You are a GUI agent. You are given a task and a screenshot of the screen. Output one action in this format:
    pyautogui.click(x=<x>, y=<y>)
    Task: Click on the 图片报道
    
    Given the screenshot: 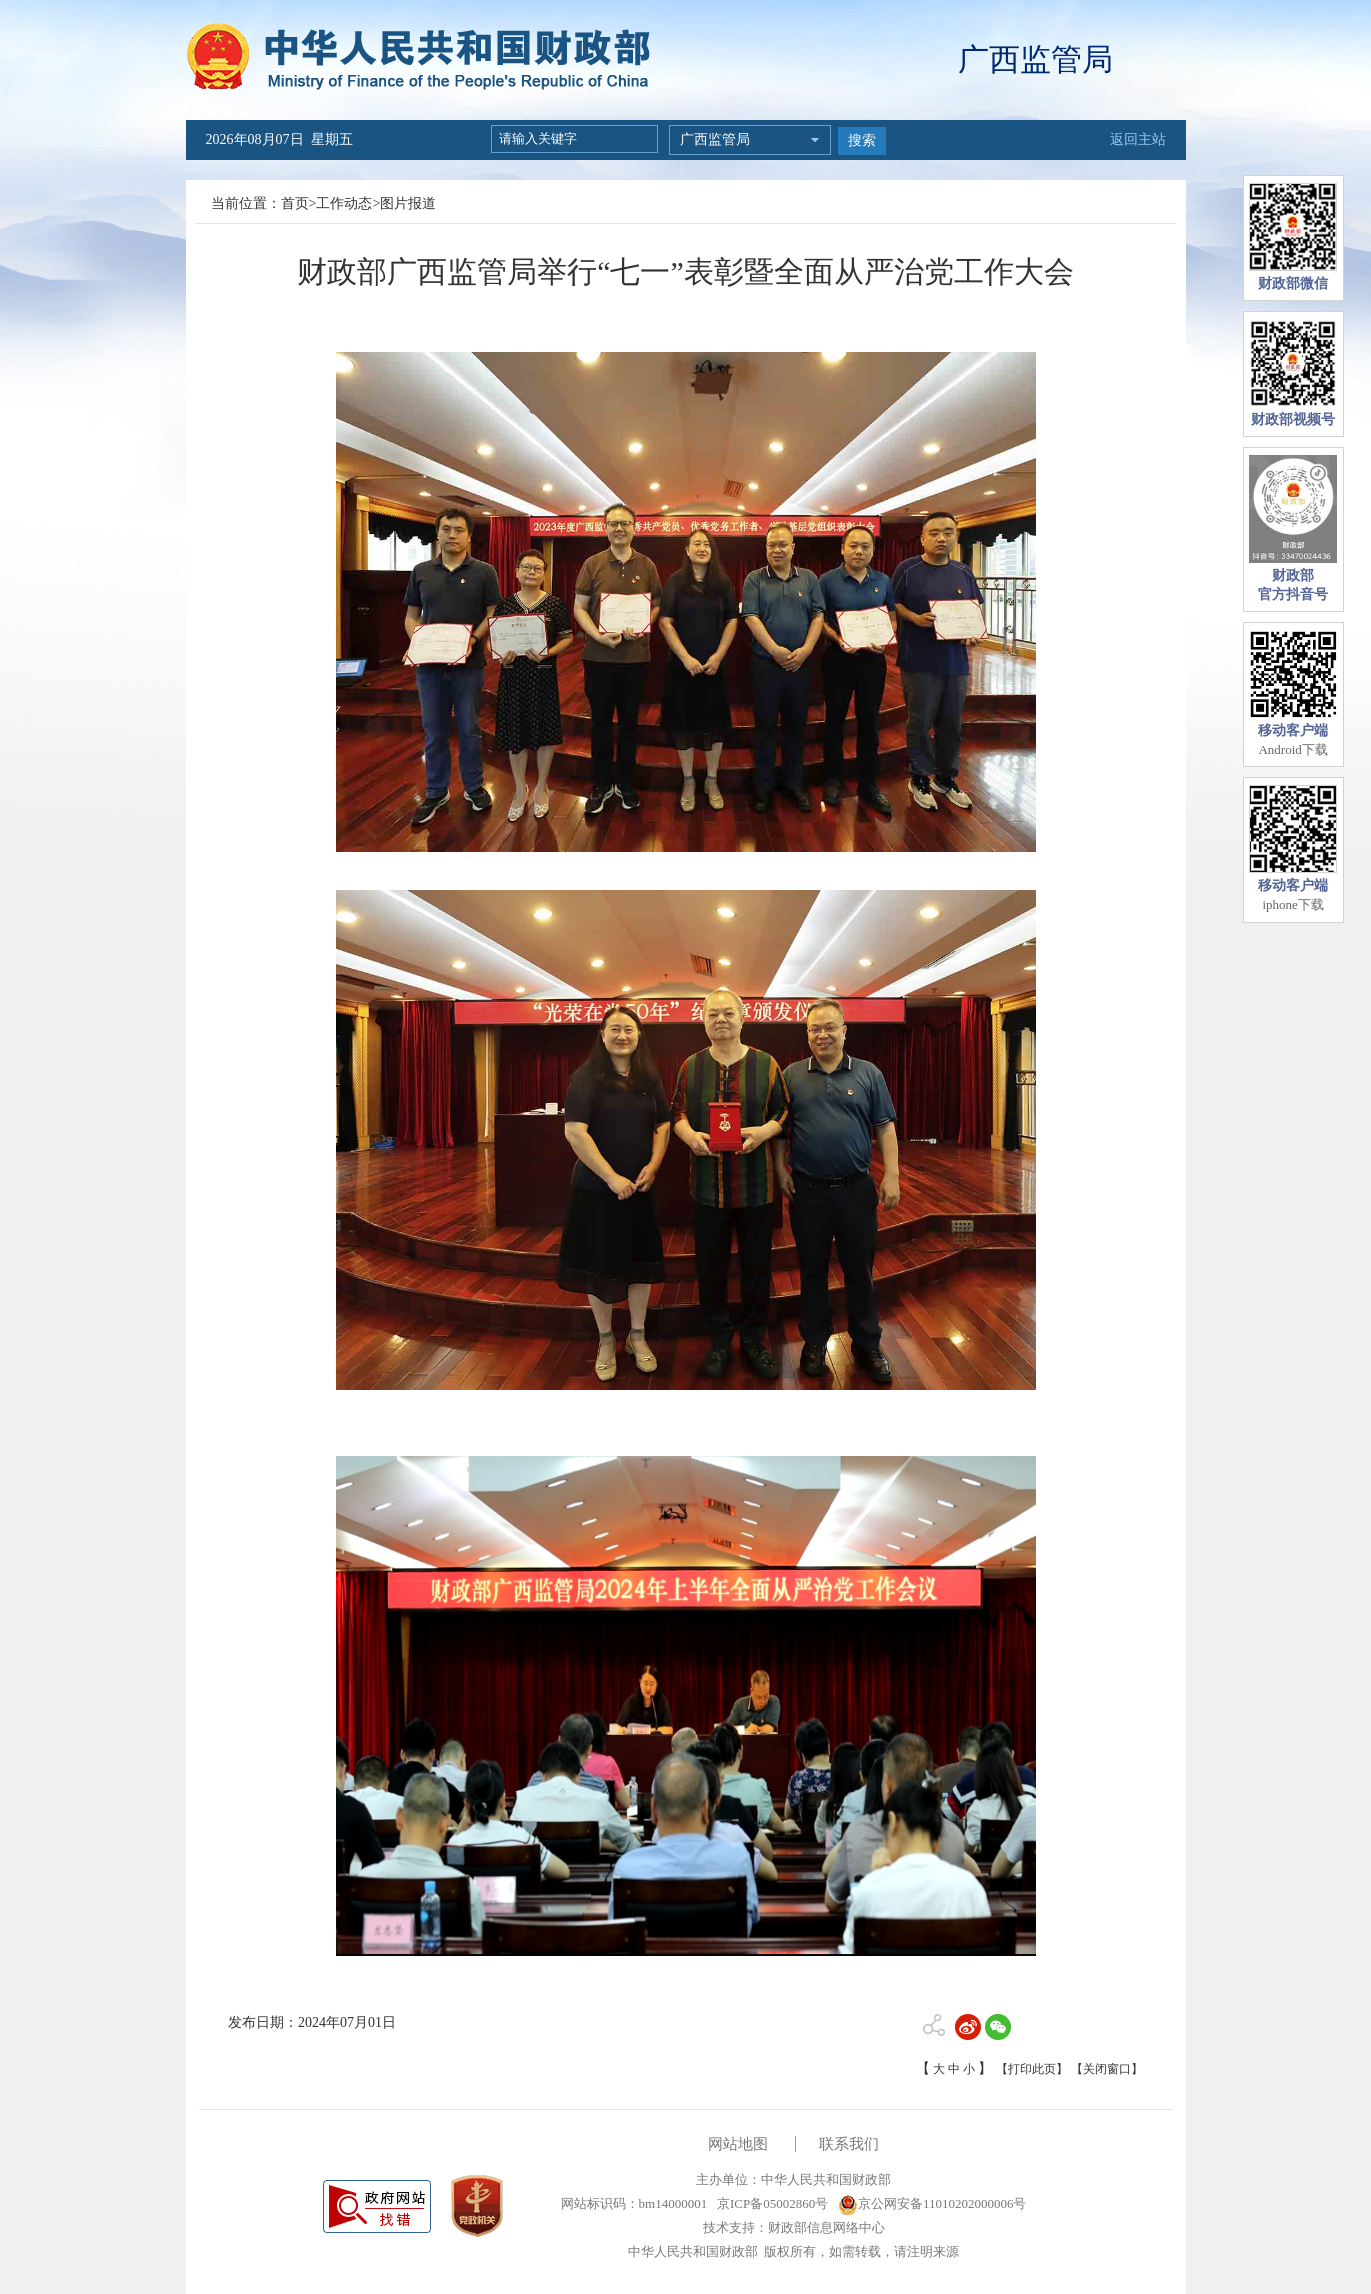 What is the action you would take?
    pyautogui.click(x=408, y=203)
    